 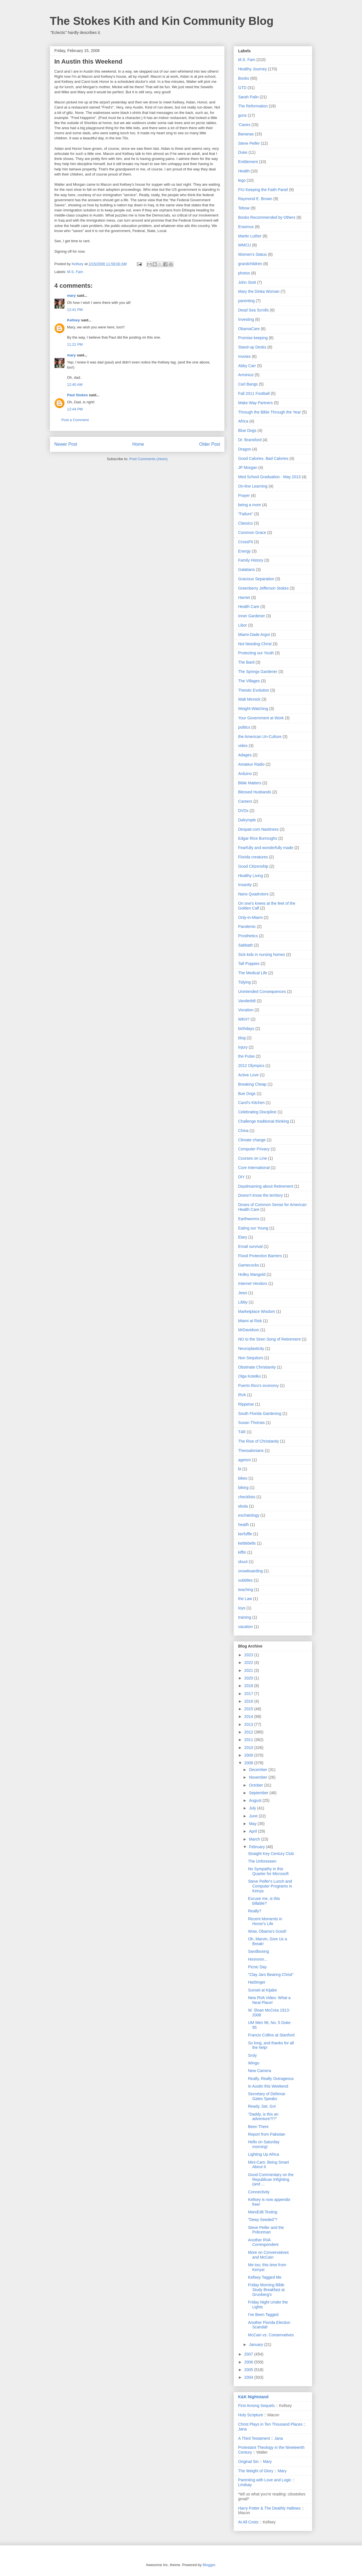 I want to click on Daydreaming about Retirement, so click(x=265, y=1186).